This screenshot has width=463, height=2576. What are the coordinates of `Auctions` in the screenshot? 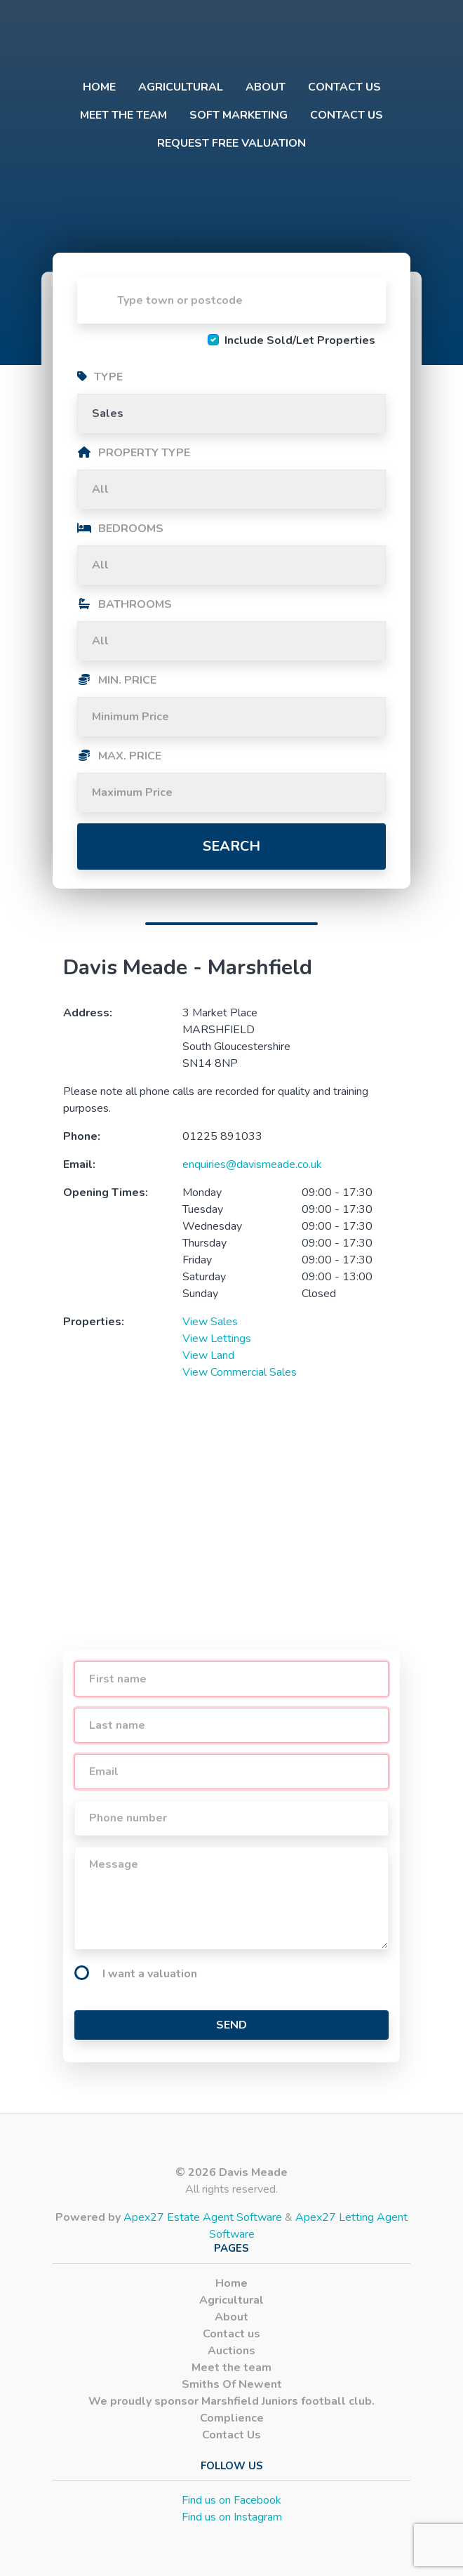 It's located at (231, 2350).